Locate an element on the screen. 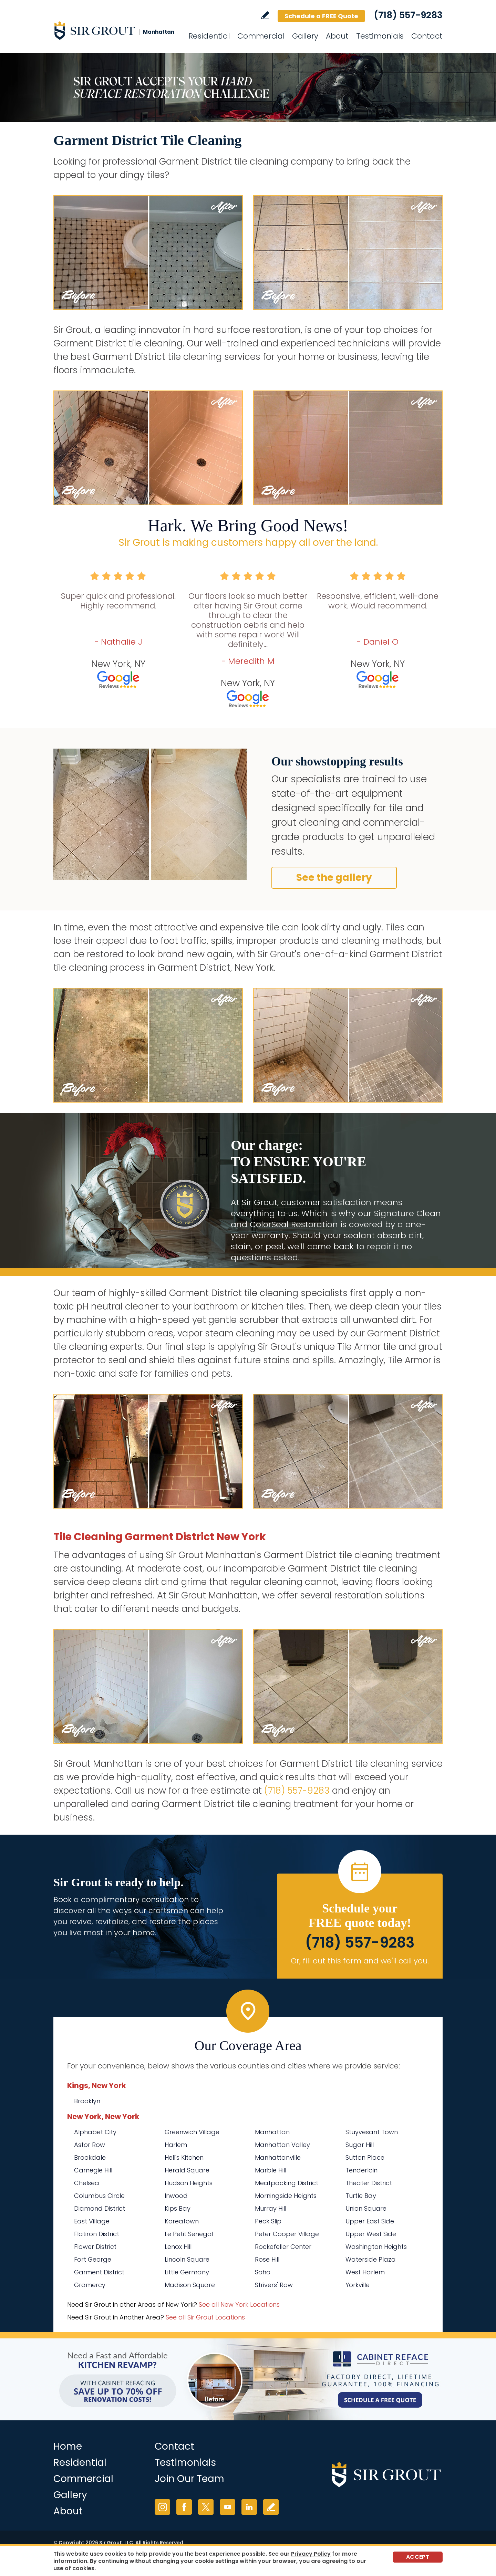 The image size is (496, 2576). Hell's Kitchen is located at coordinates (184, 2157).